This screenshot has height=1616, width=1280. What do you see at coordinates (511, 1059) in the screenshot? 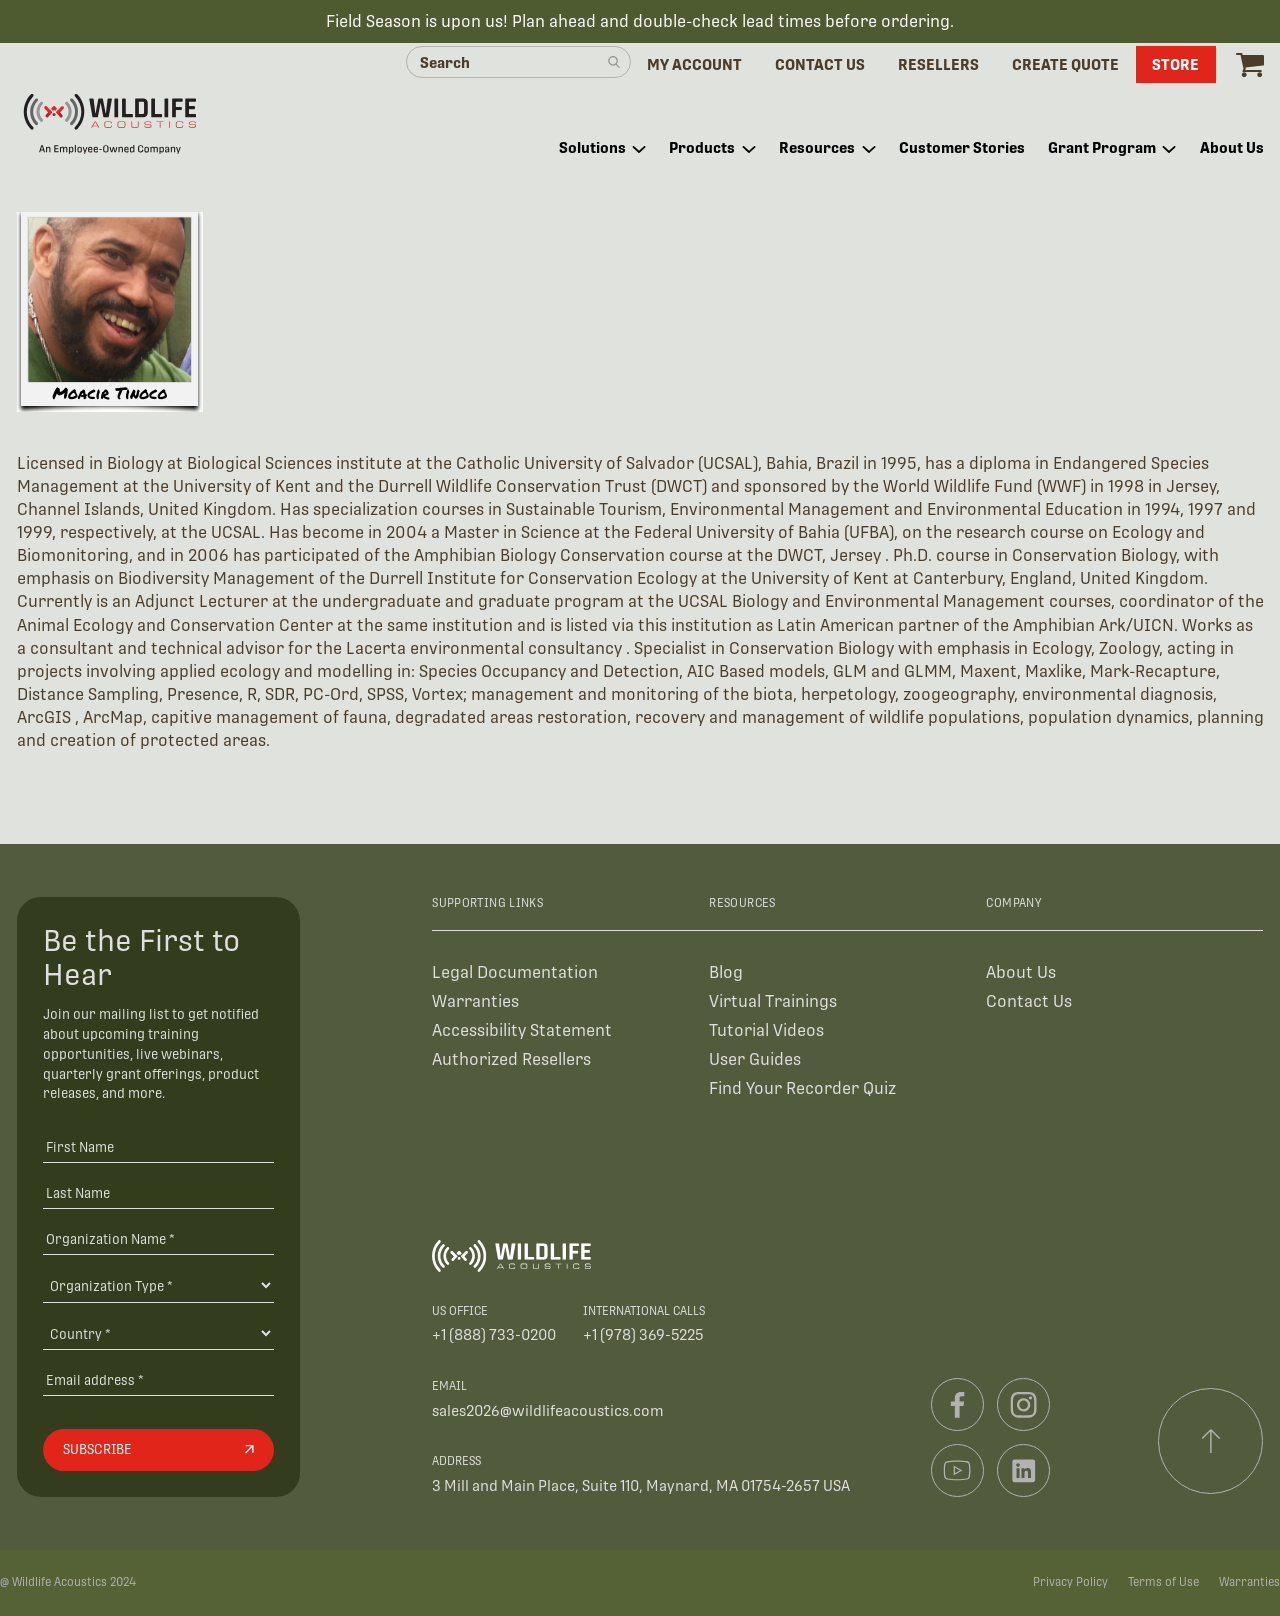
I see `Authorized Resellers` at bounding box center [511, 1059].